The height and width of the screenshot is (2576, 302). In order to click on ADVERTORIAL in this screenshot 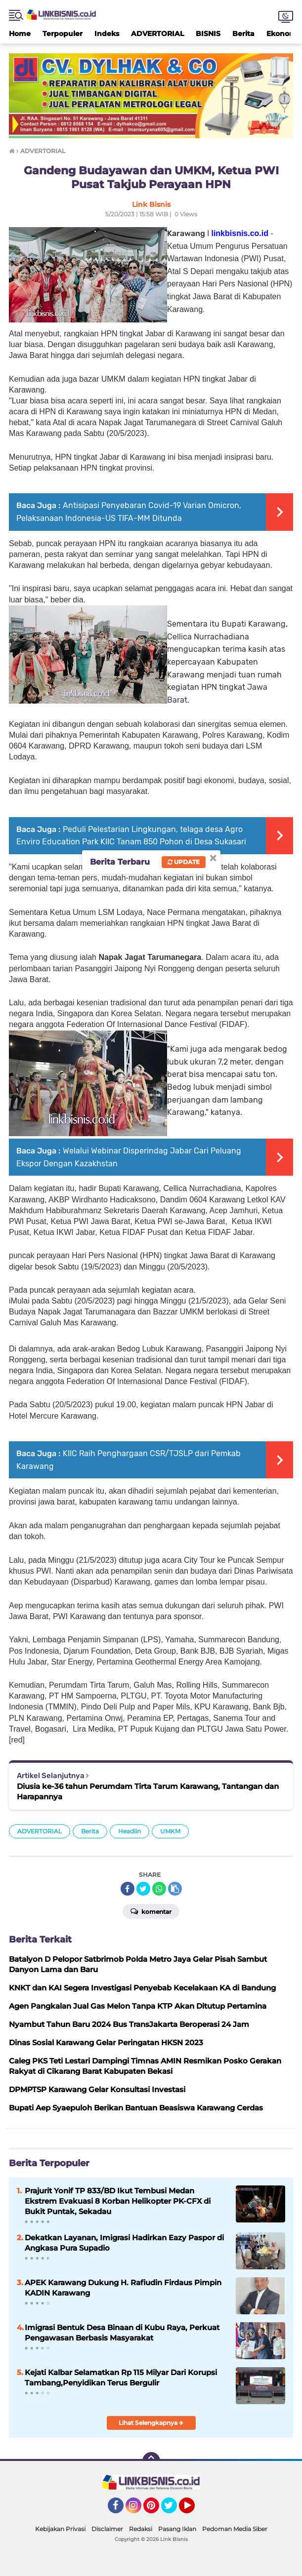, I will do `click(157, 33)`.